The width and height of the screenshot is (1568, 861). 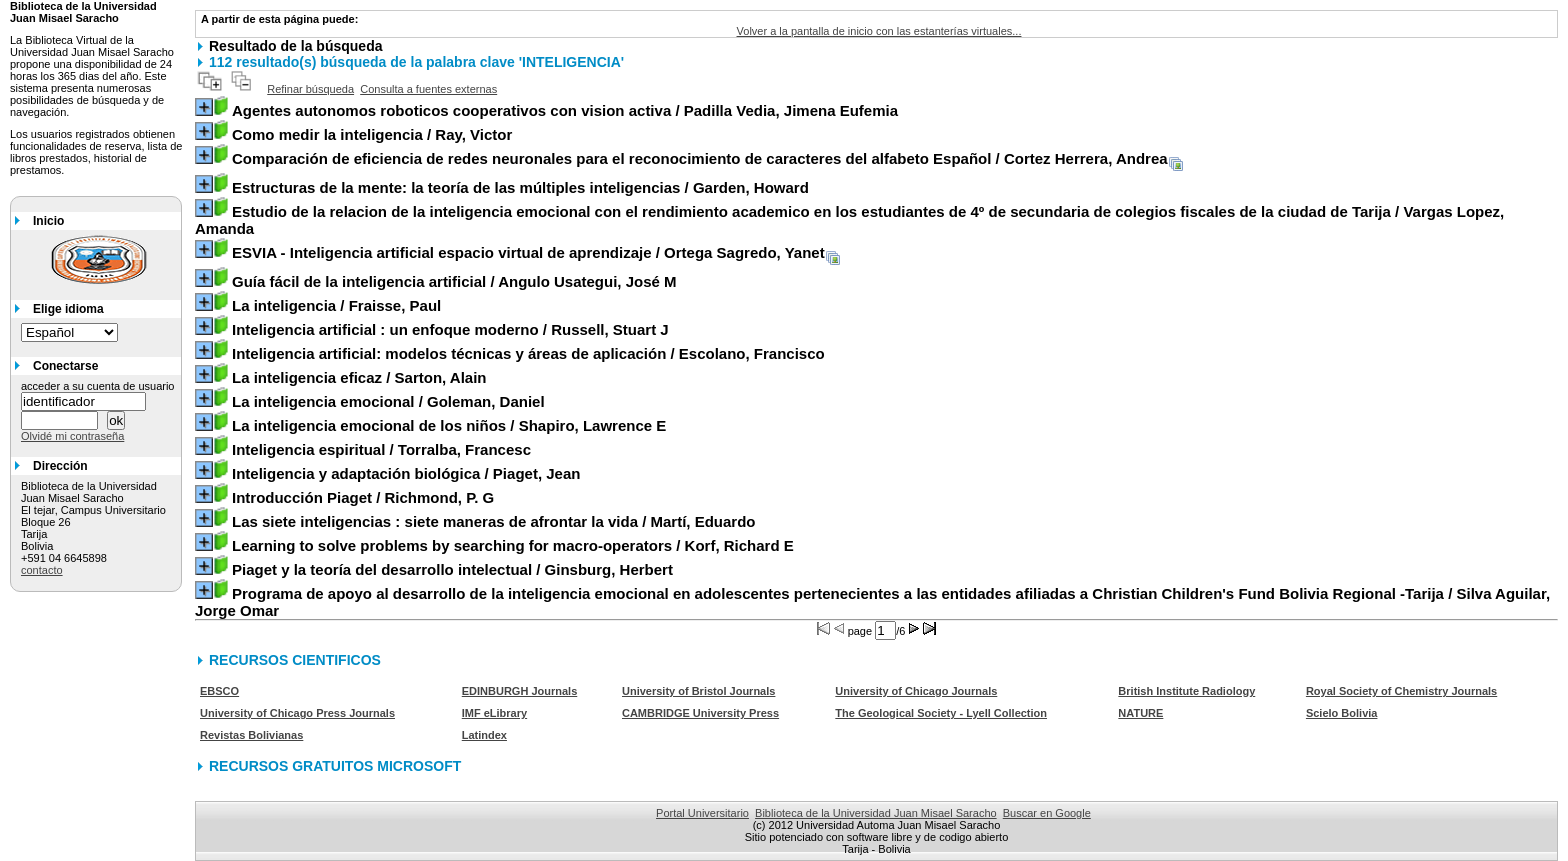 What do you see at coordinates (1401, 691) in the screenshot?
I see `Royal Society of Chemistry Journals` at bounding box center [1401, 691].